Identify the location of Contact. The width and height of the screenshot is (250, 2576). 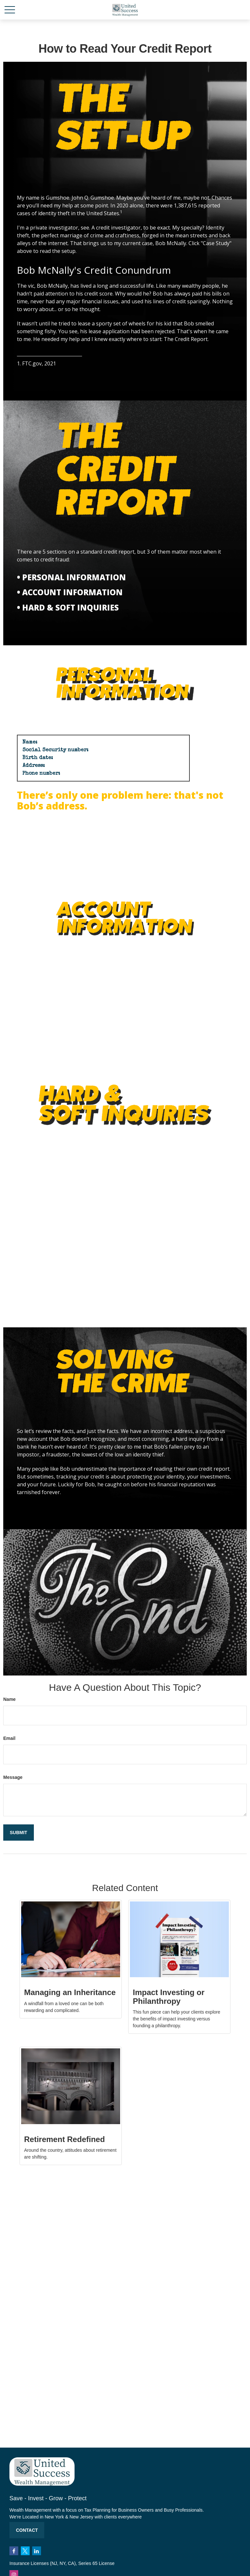
(27, 2530).